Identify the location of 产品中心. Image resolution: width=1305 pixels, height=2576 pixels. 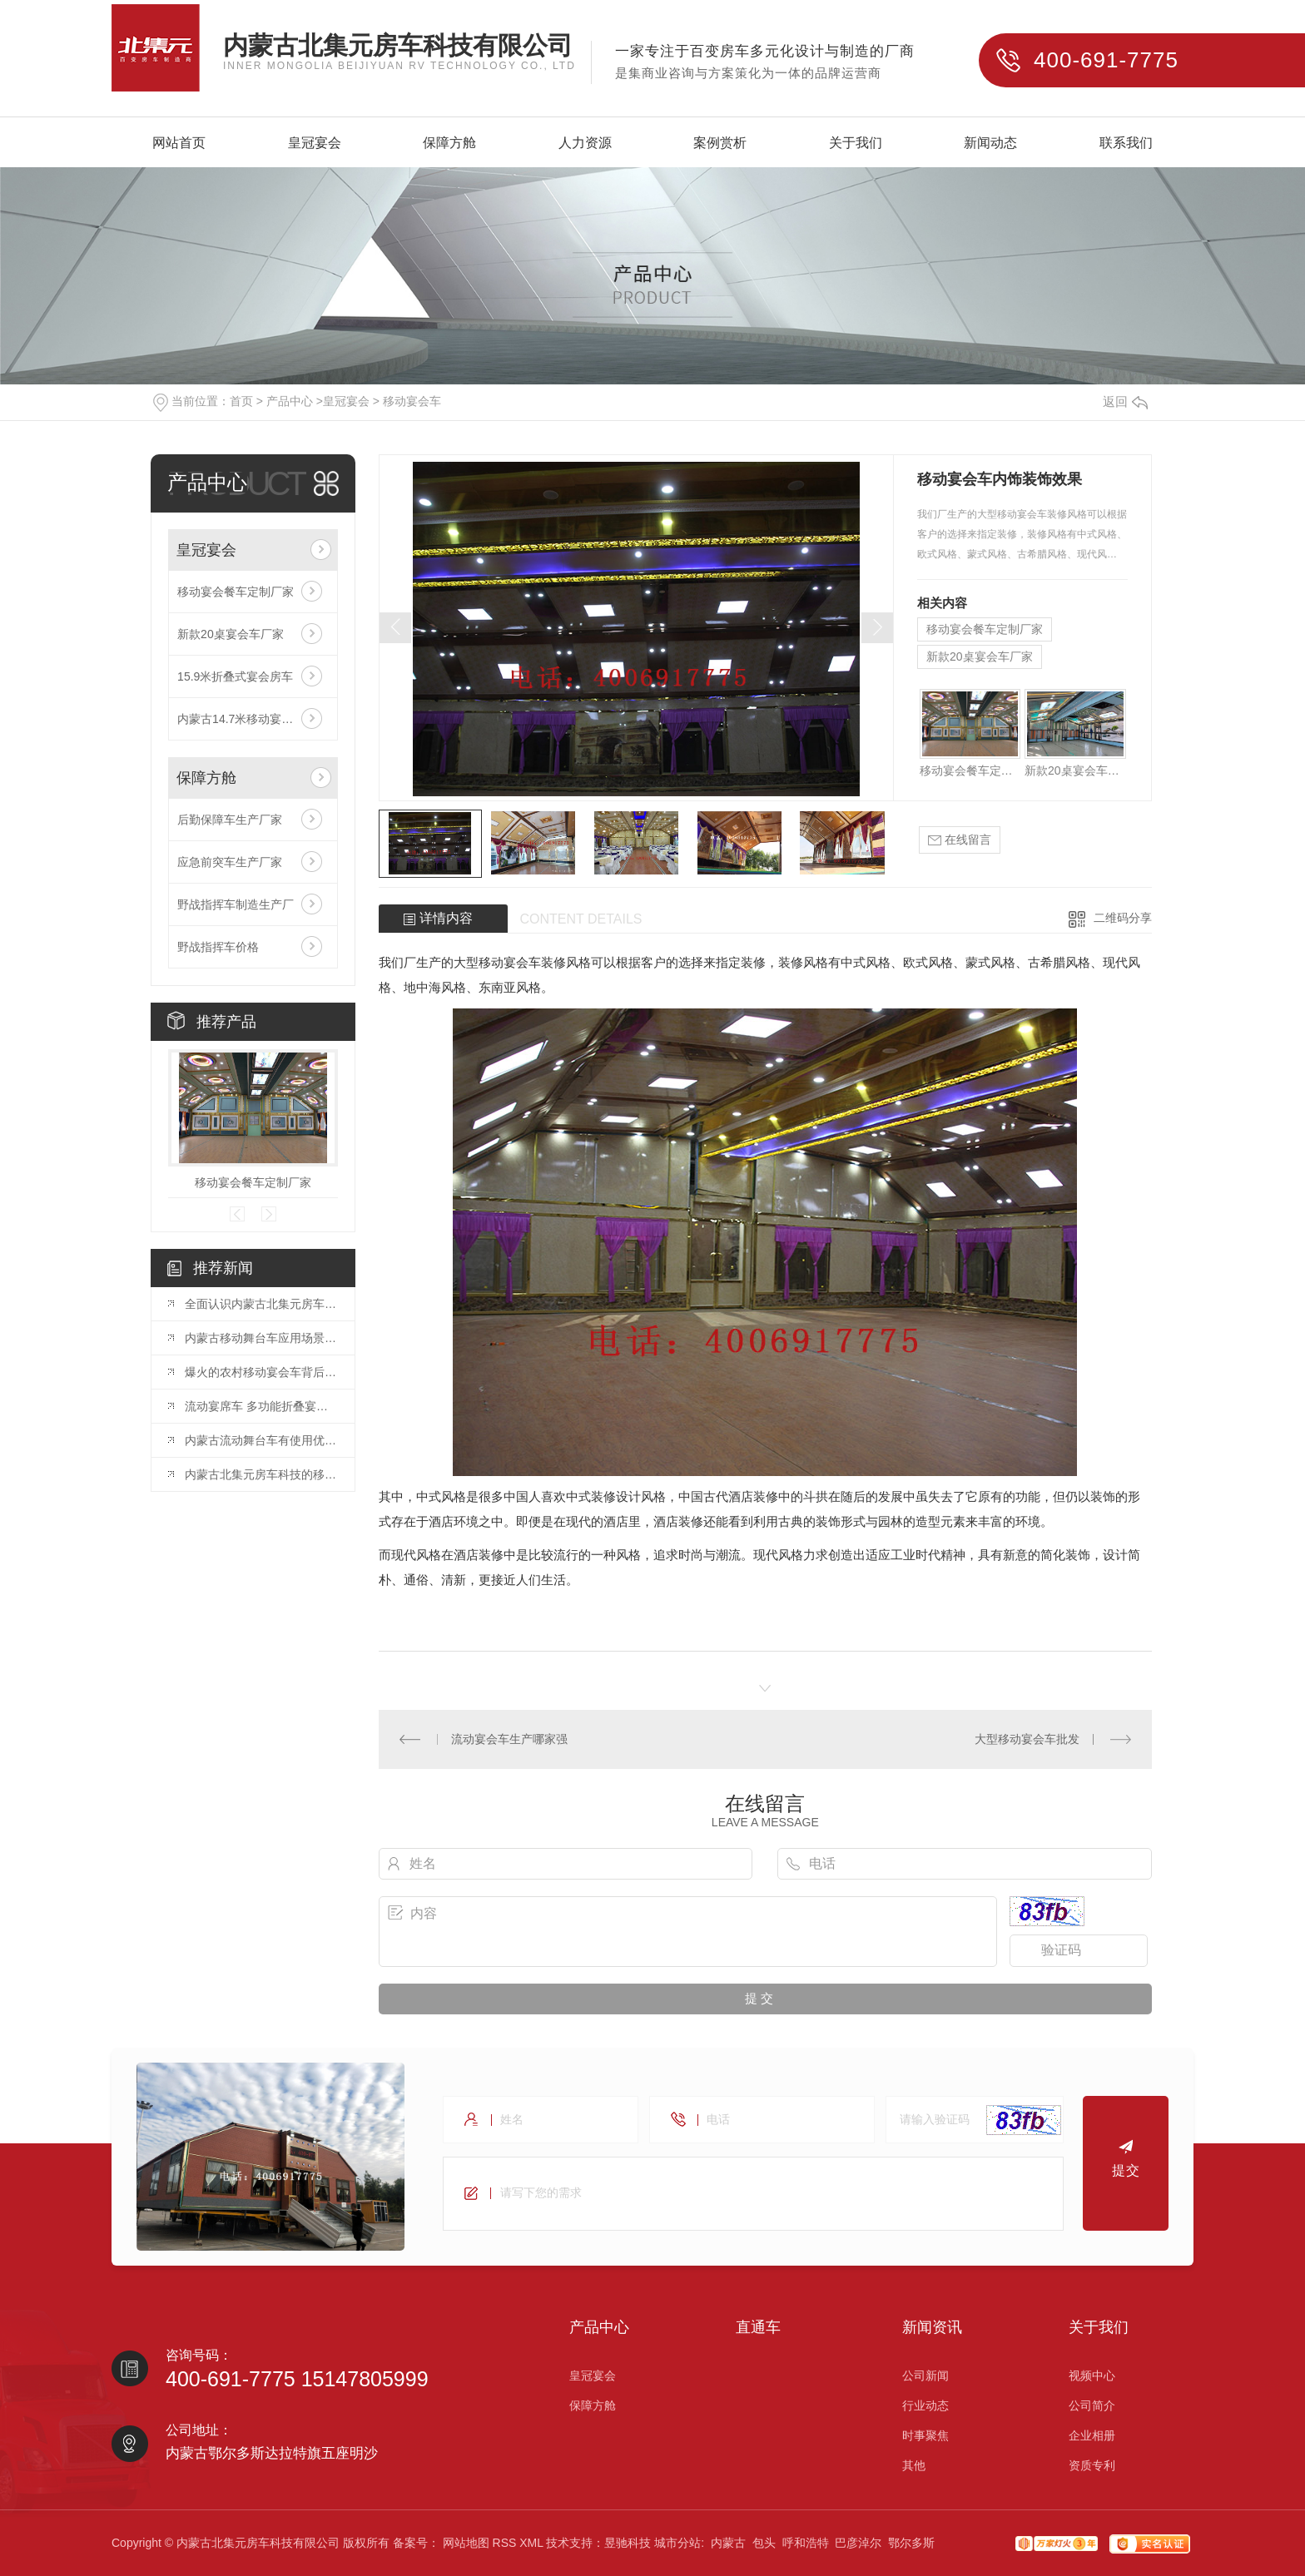
(289, 401).